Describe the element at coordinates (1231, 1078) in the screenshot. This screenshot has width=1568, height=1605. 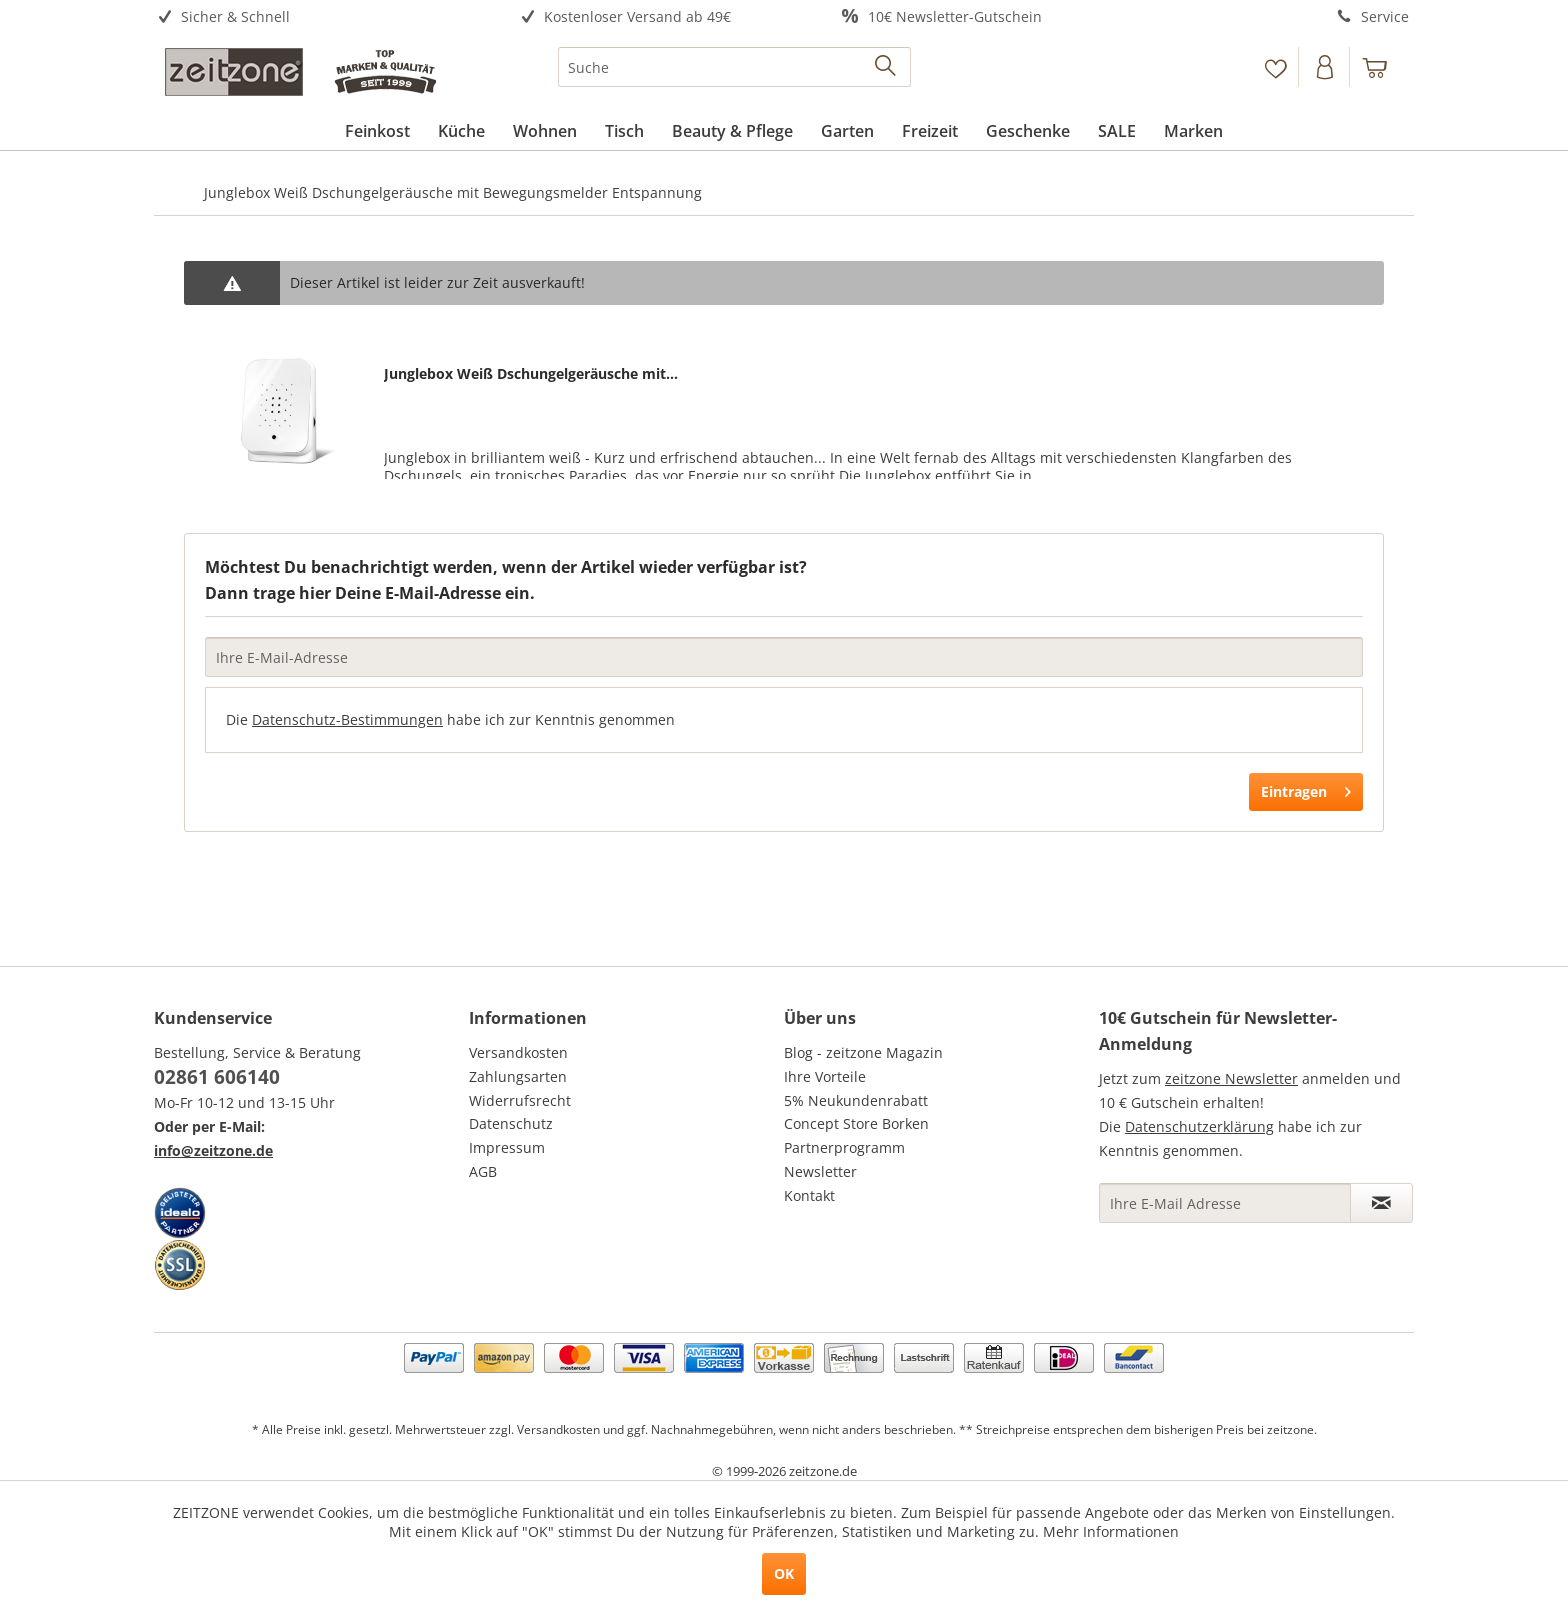
I see `zeitzone Newsletter` at that location.